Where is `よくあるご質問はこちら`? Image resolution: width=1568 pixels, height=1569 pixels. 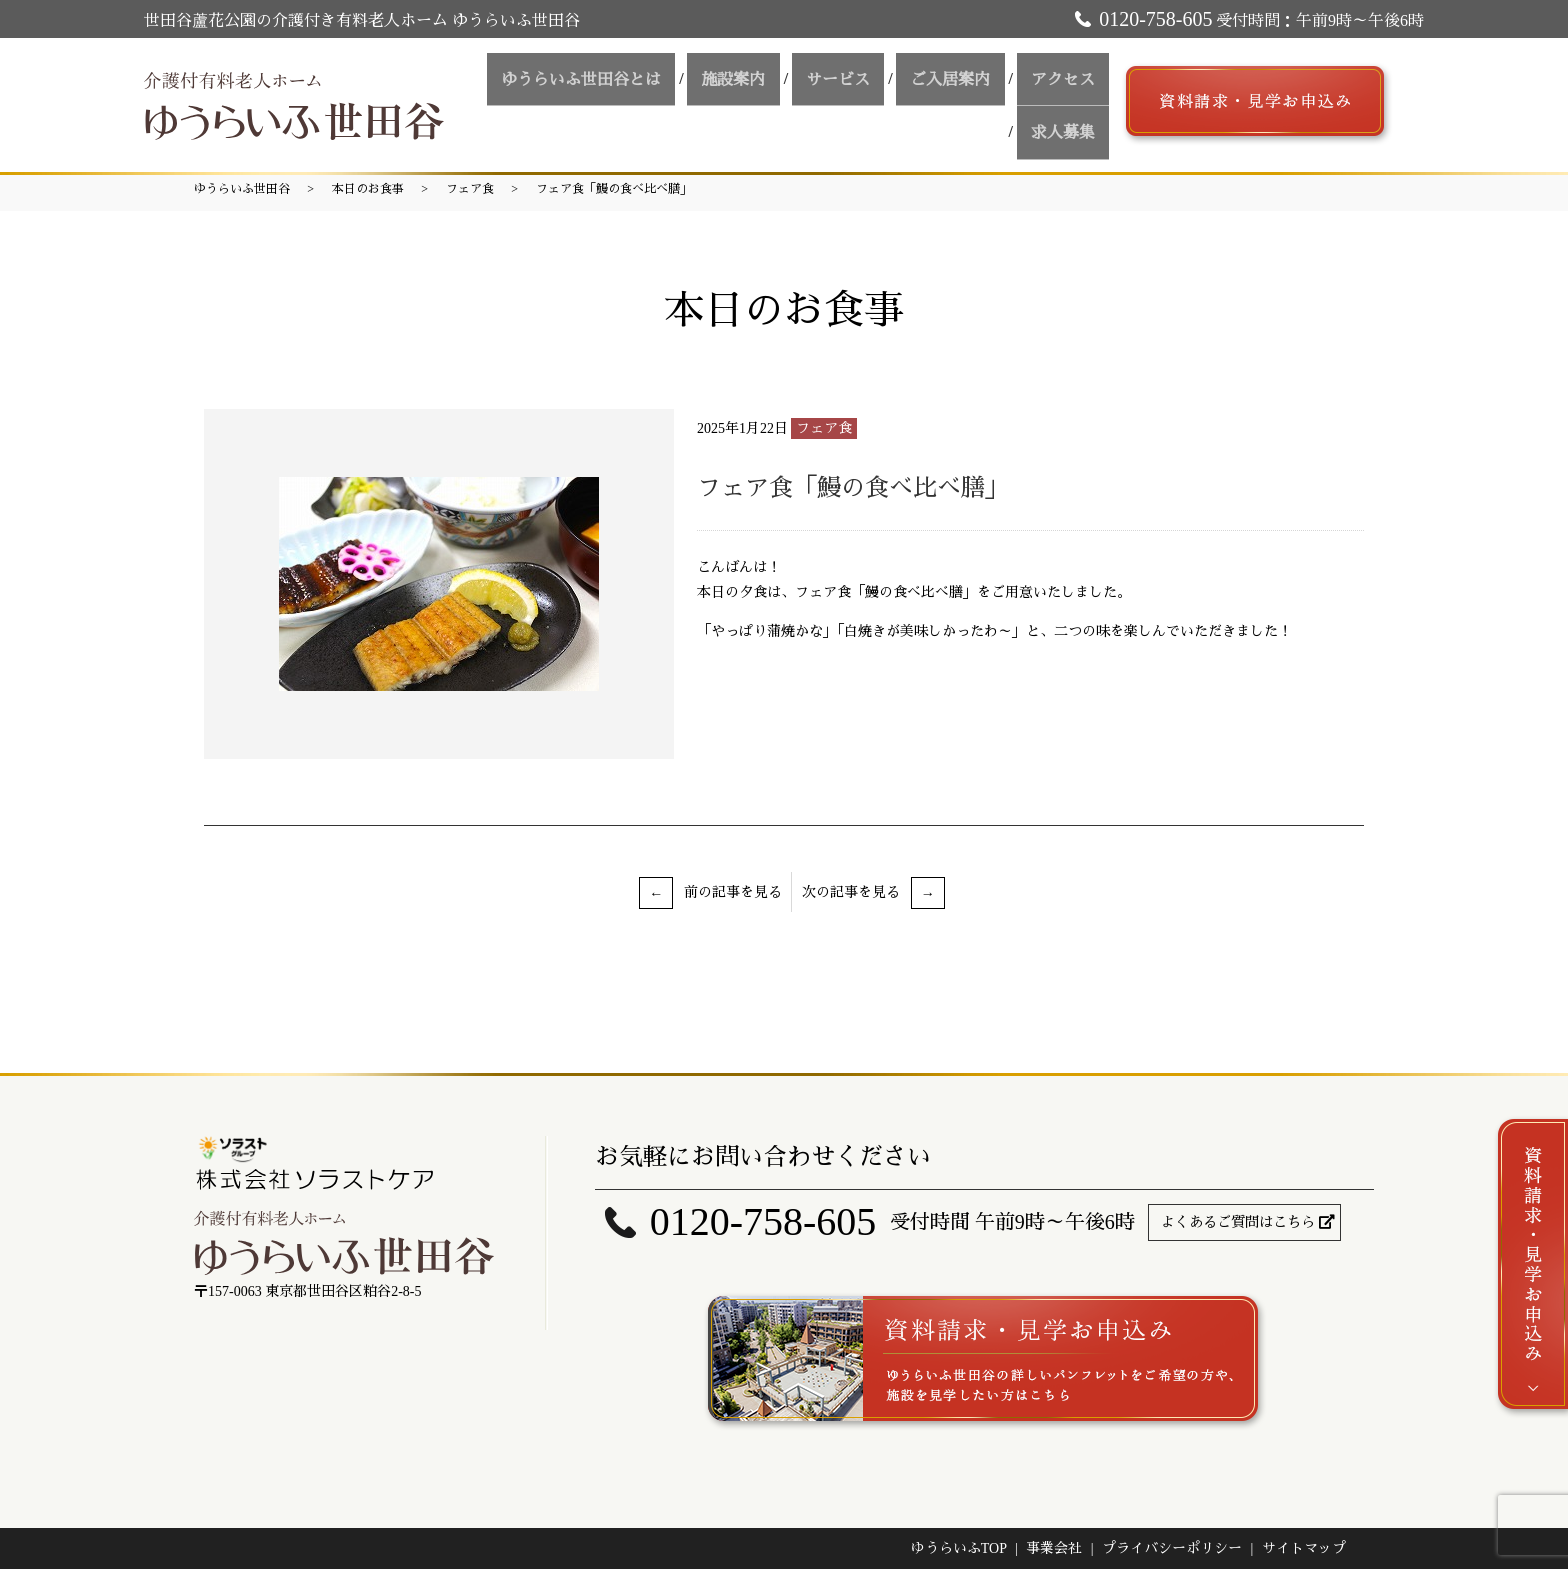 よくあるご質問はこちら is located at coordinates (1238, 1222).